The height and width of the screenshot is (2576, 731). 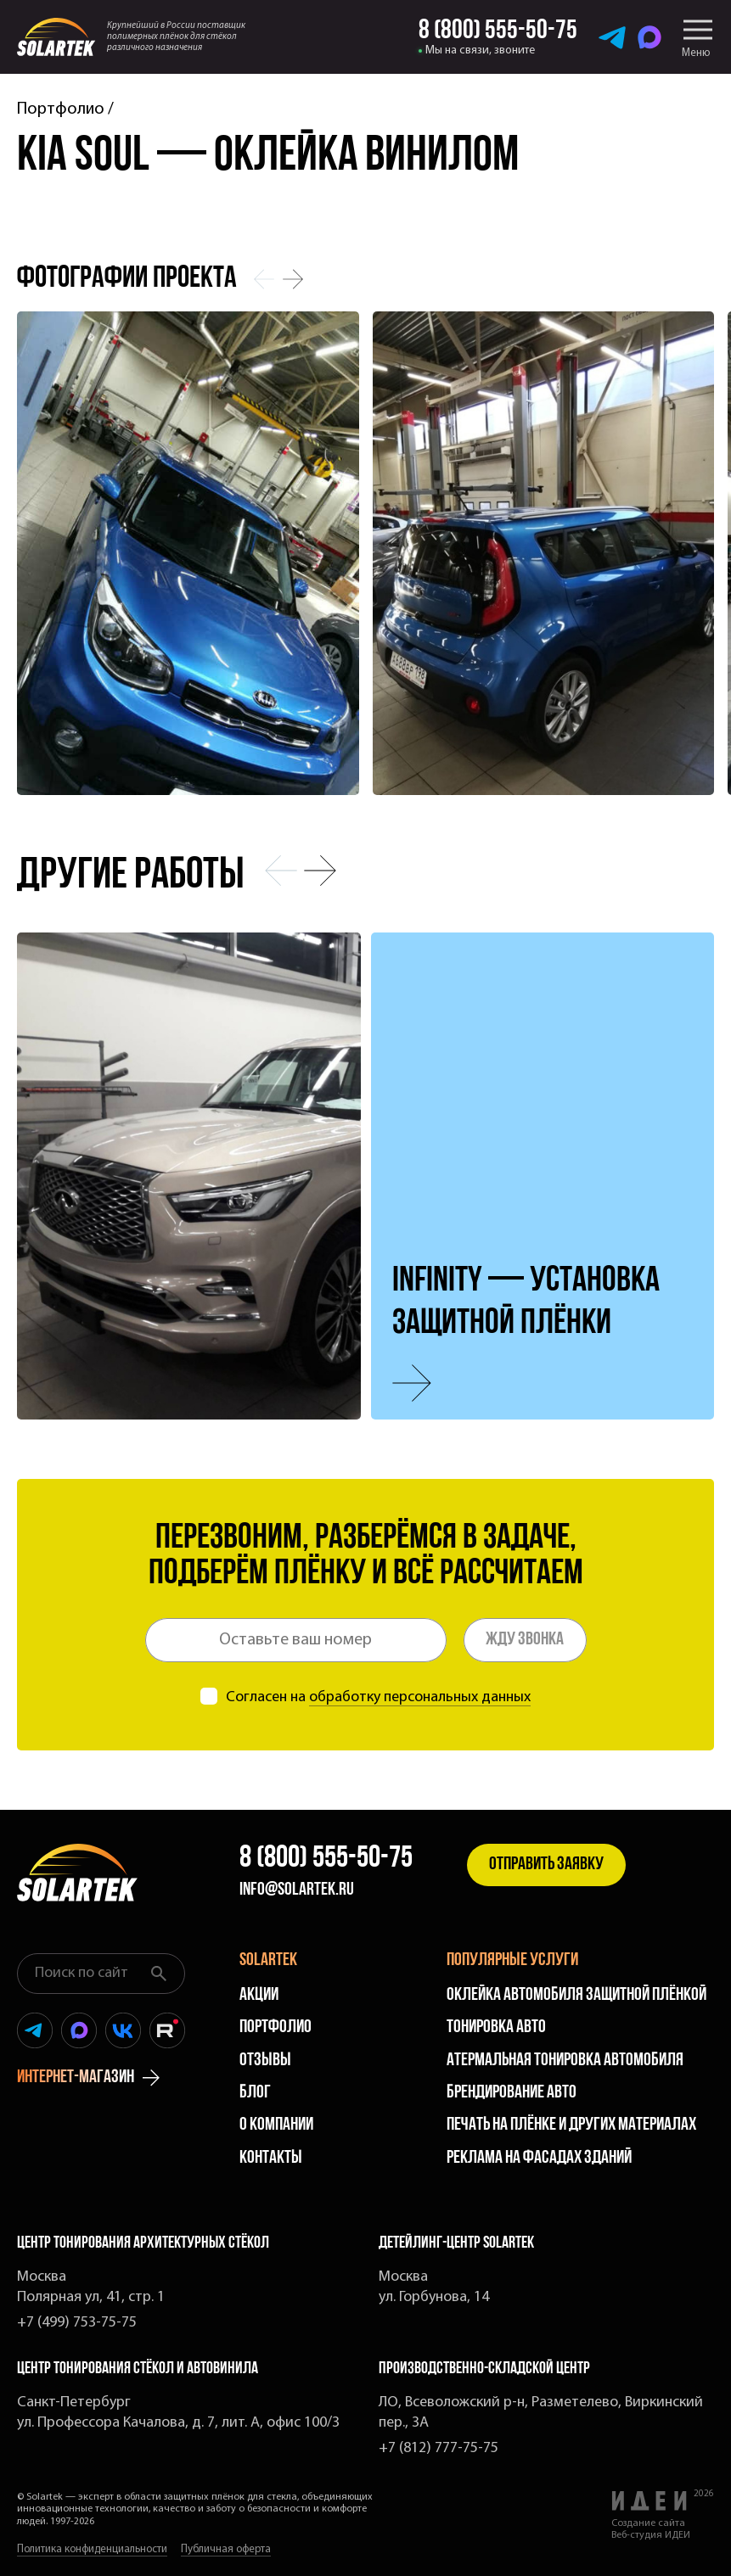 I want to click on 8 (800) 555-50-75, so click(x=326, y=1859).